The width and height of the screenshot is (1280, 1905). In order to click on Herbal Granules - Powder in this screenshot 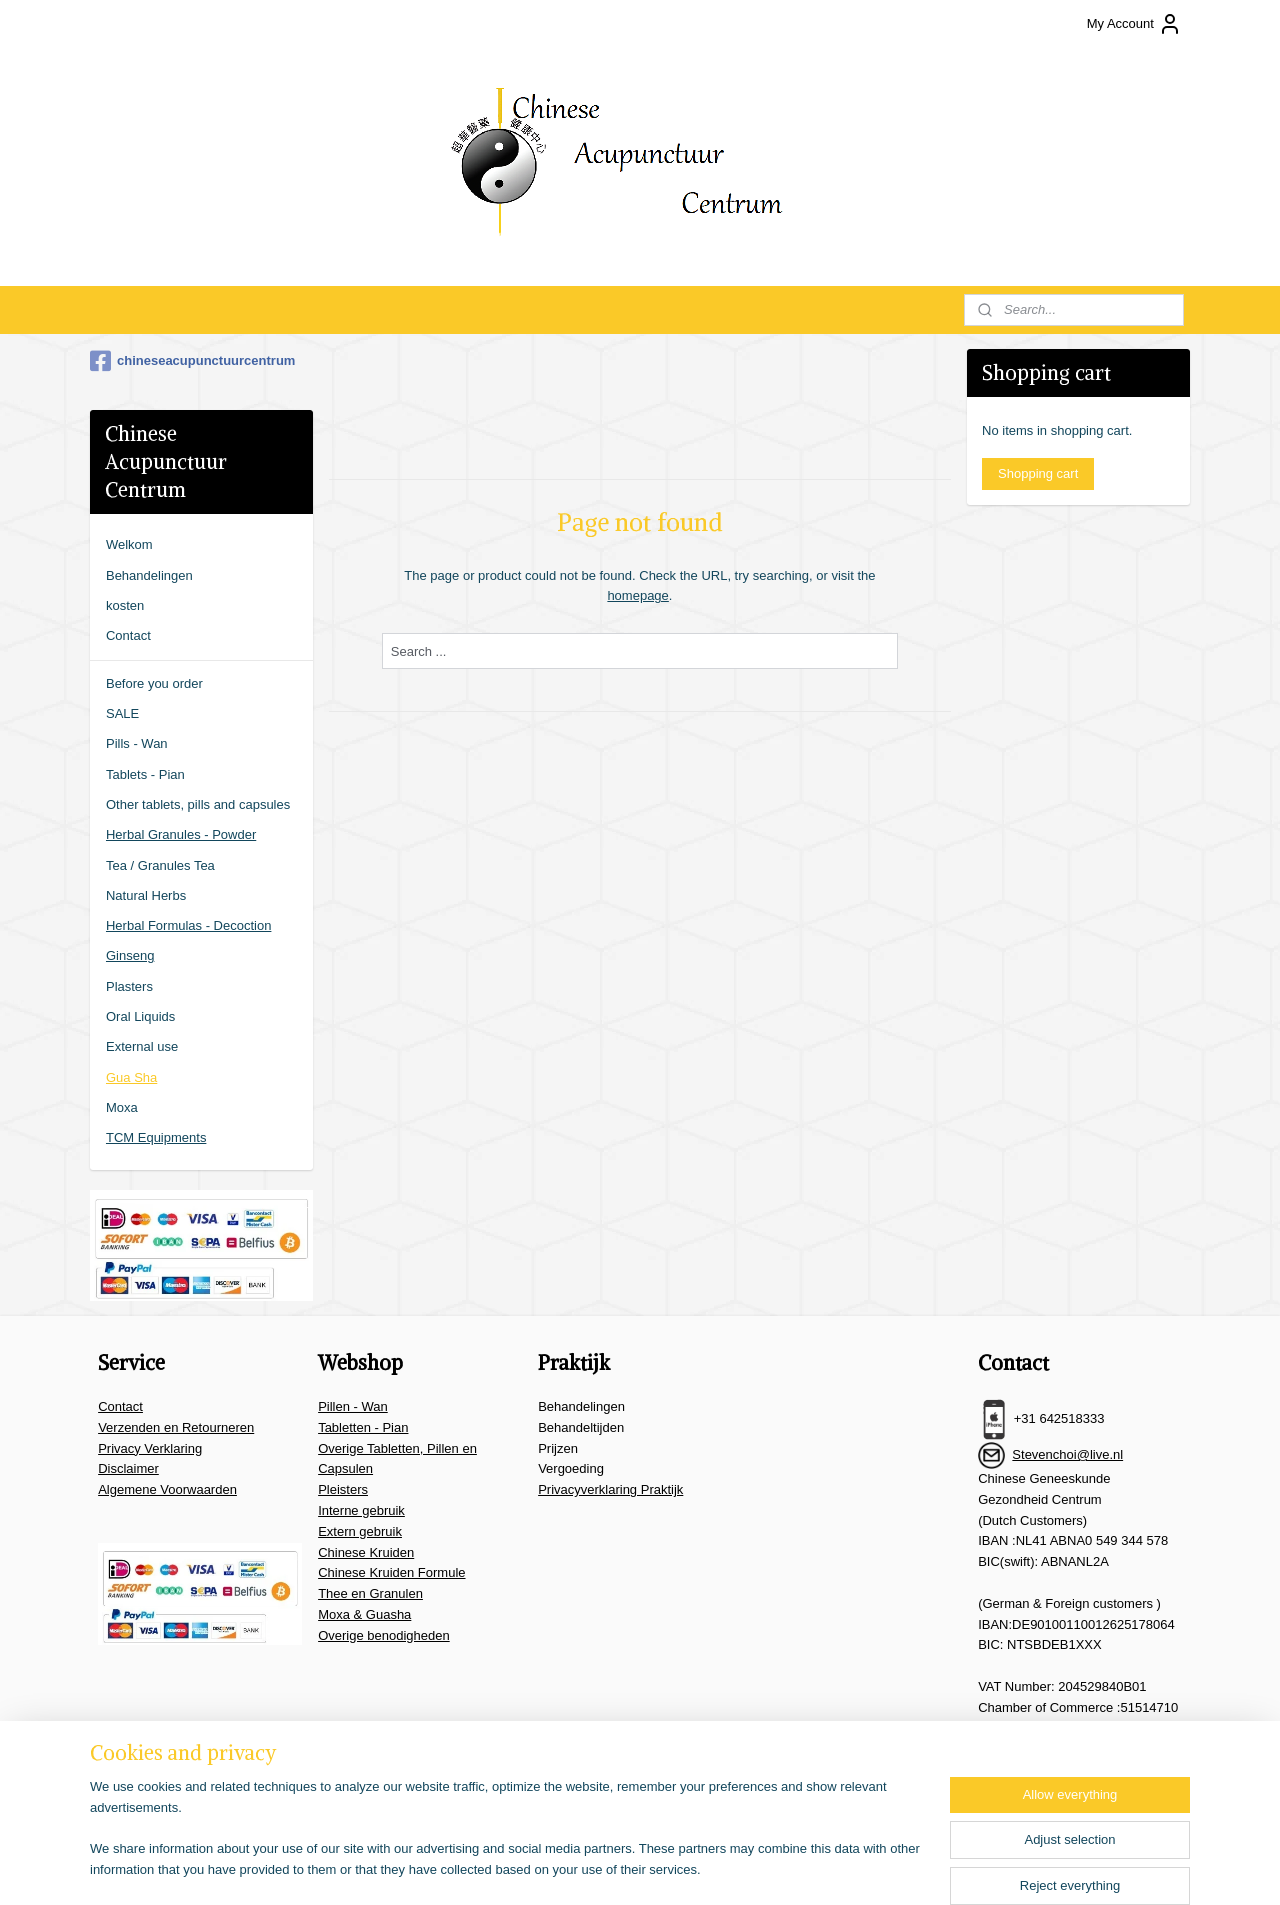, I will do `click(181, 834)`.